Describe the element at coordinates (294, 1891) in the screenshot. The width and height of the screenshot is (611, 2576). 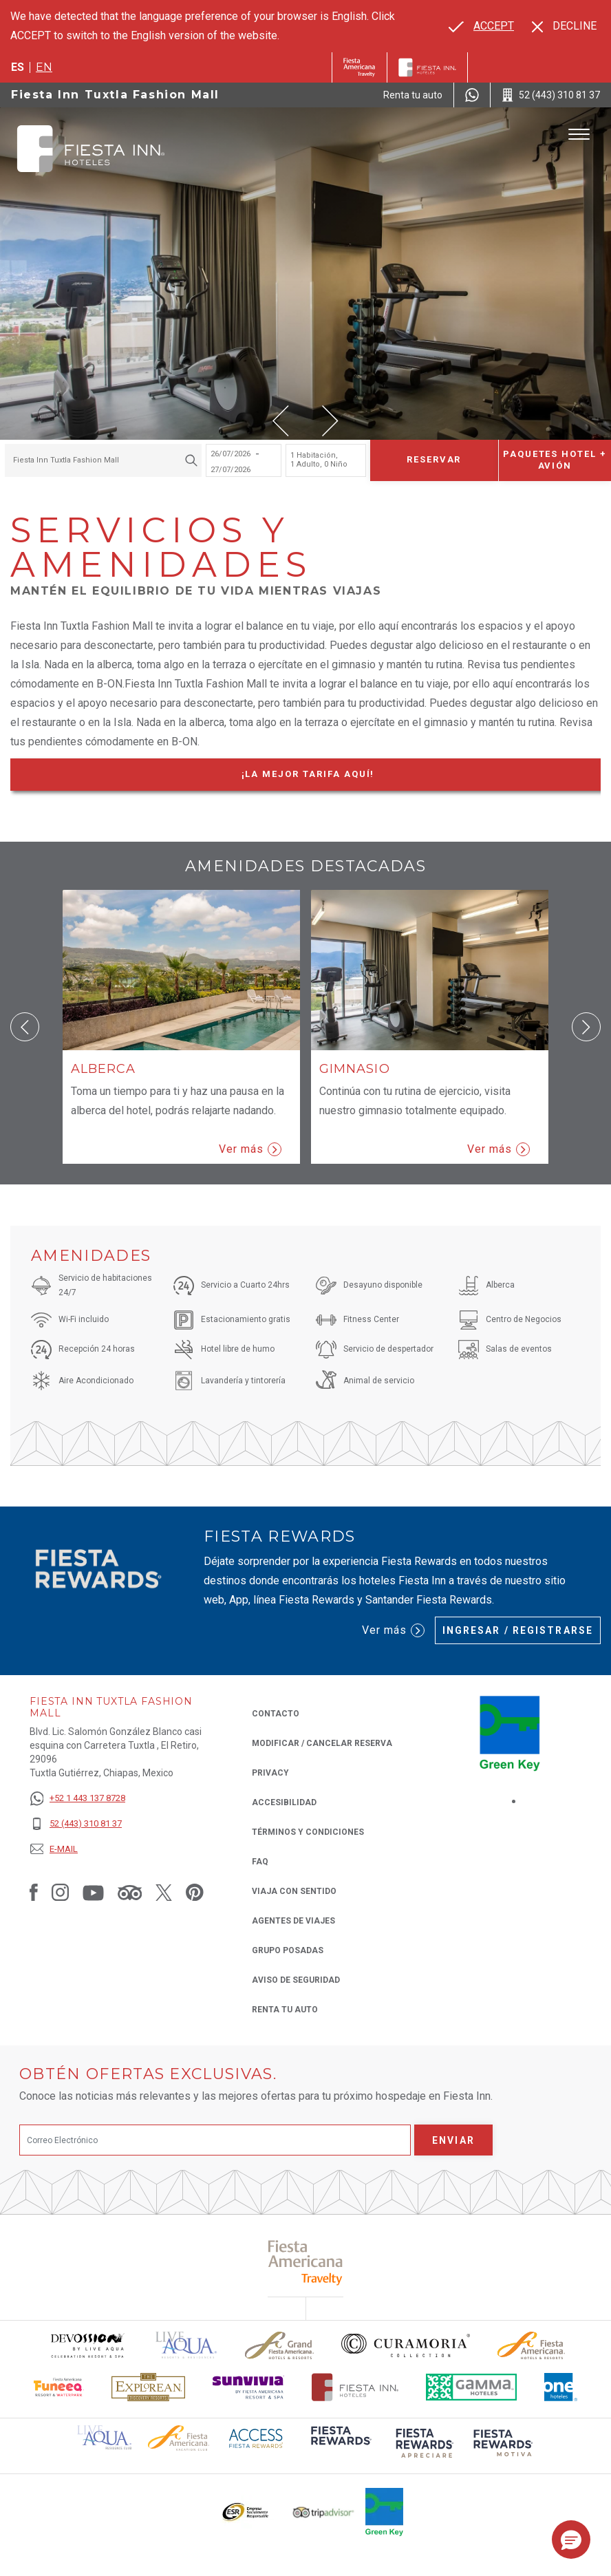
I see `Viaja con Sentido` at that location.